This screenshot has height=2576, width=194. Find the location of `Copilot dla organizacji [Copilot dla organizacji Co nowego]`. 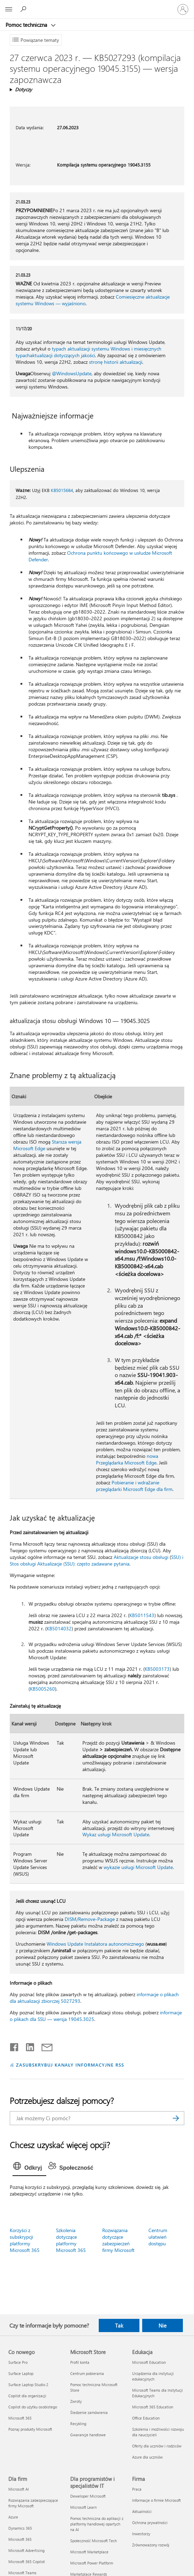

Copilot dla organizacji [Copilot dla organizacji Co nowego] is located at coordinates (27, 2395).